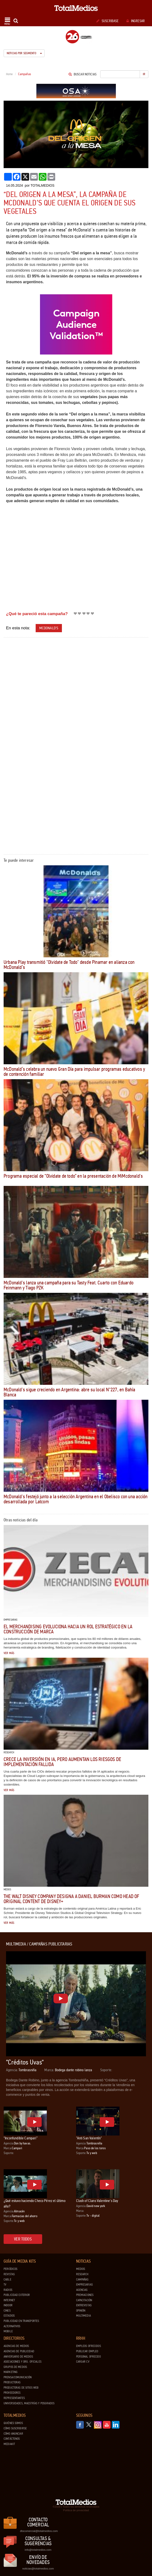  What do you see at coordinates (76, 676) in the screenshot?
I see `[Advertisement]` at bounding box center [76, 676].